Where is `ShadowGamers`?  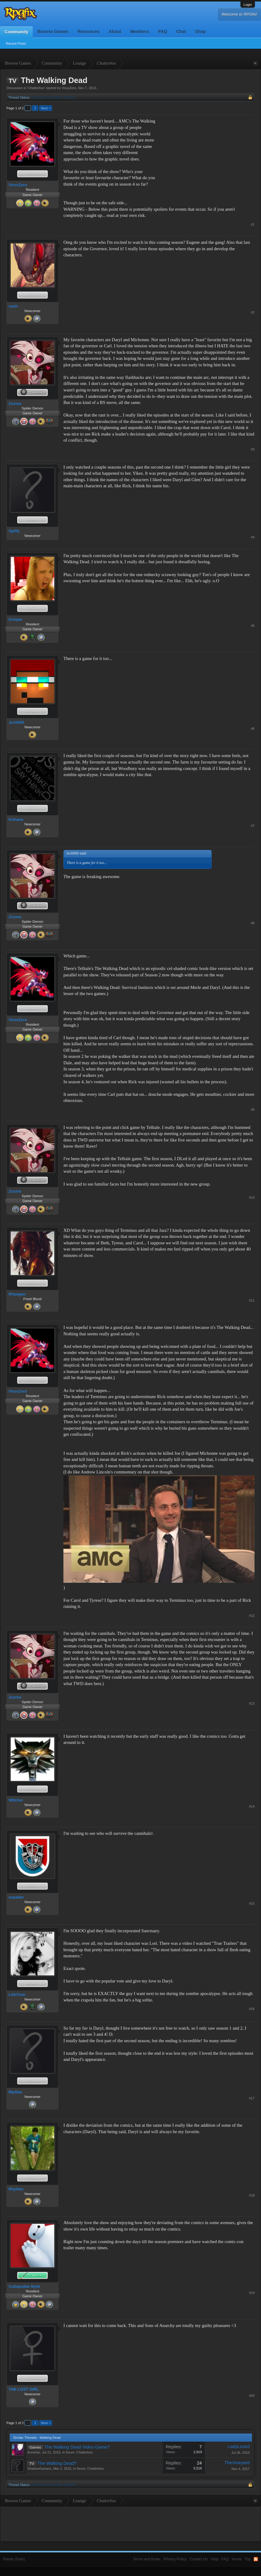
ShadowGamers is located at coordinates (39, 2468).